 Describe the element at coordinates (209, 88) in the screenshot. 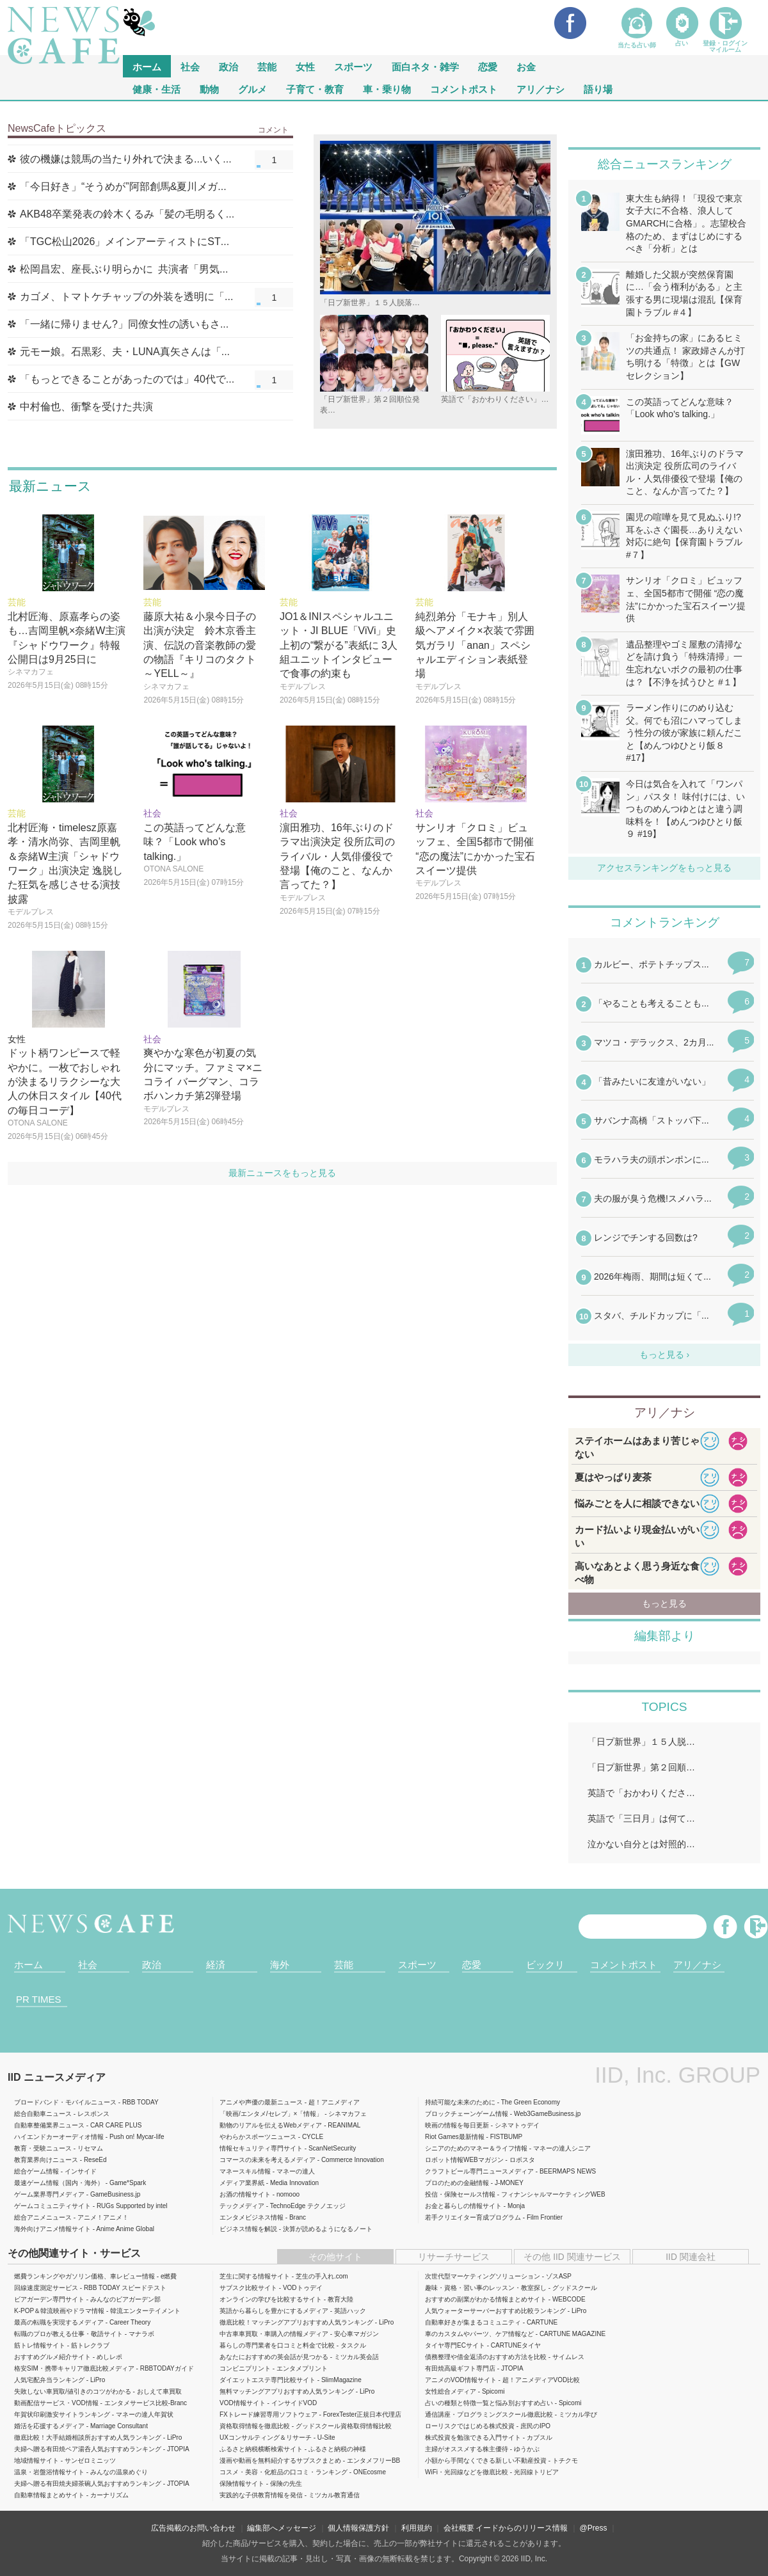

I see `動物` at that location.